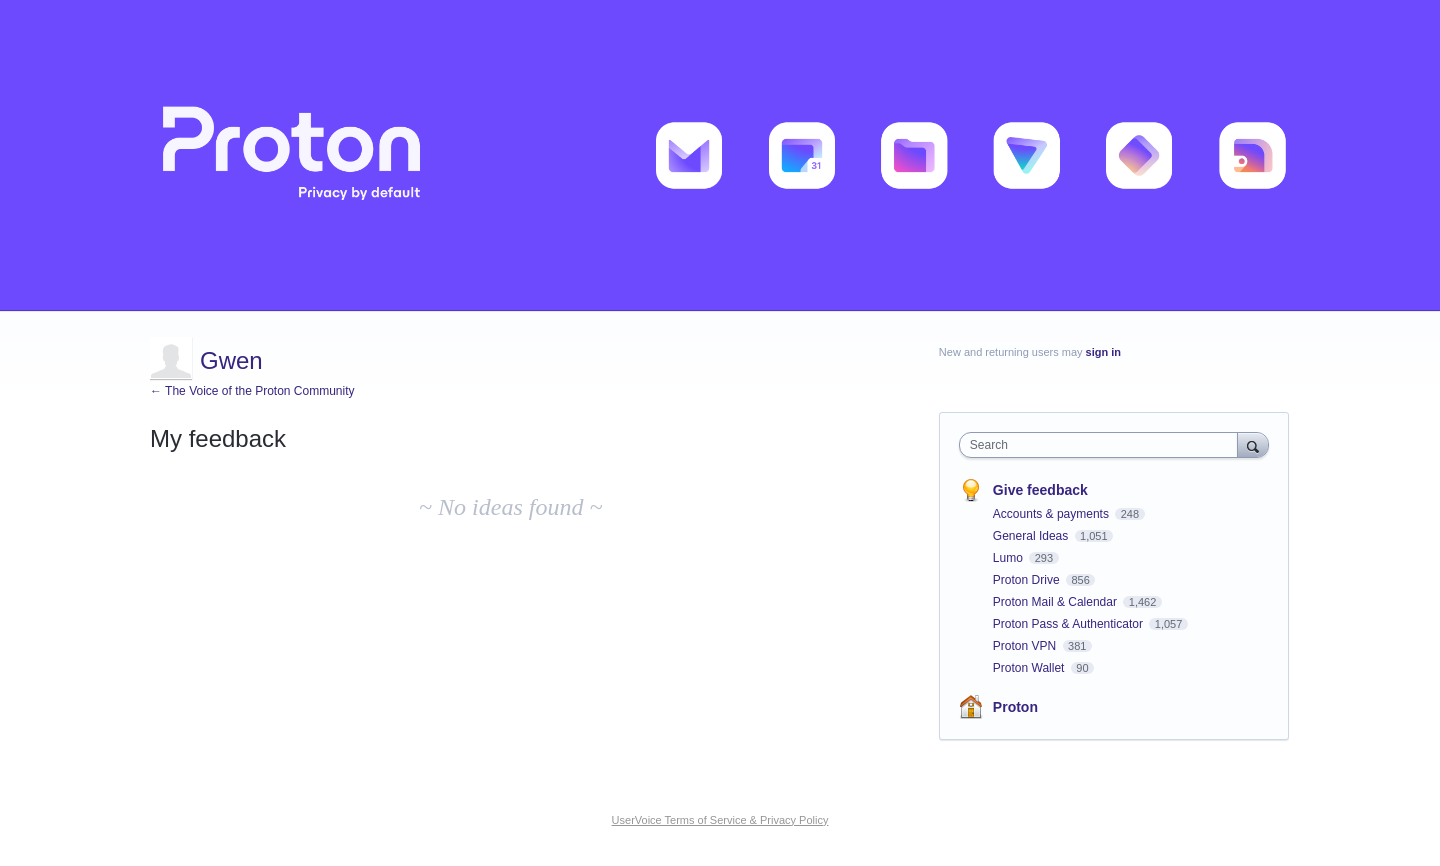  Describe the element at coordinates (1026, 646) in the screenshot. I see `Proton VPN` at that location.